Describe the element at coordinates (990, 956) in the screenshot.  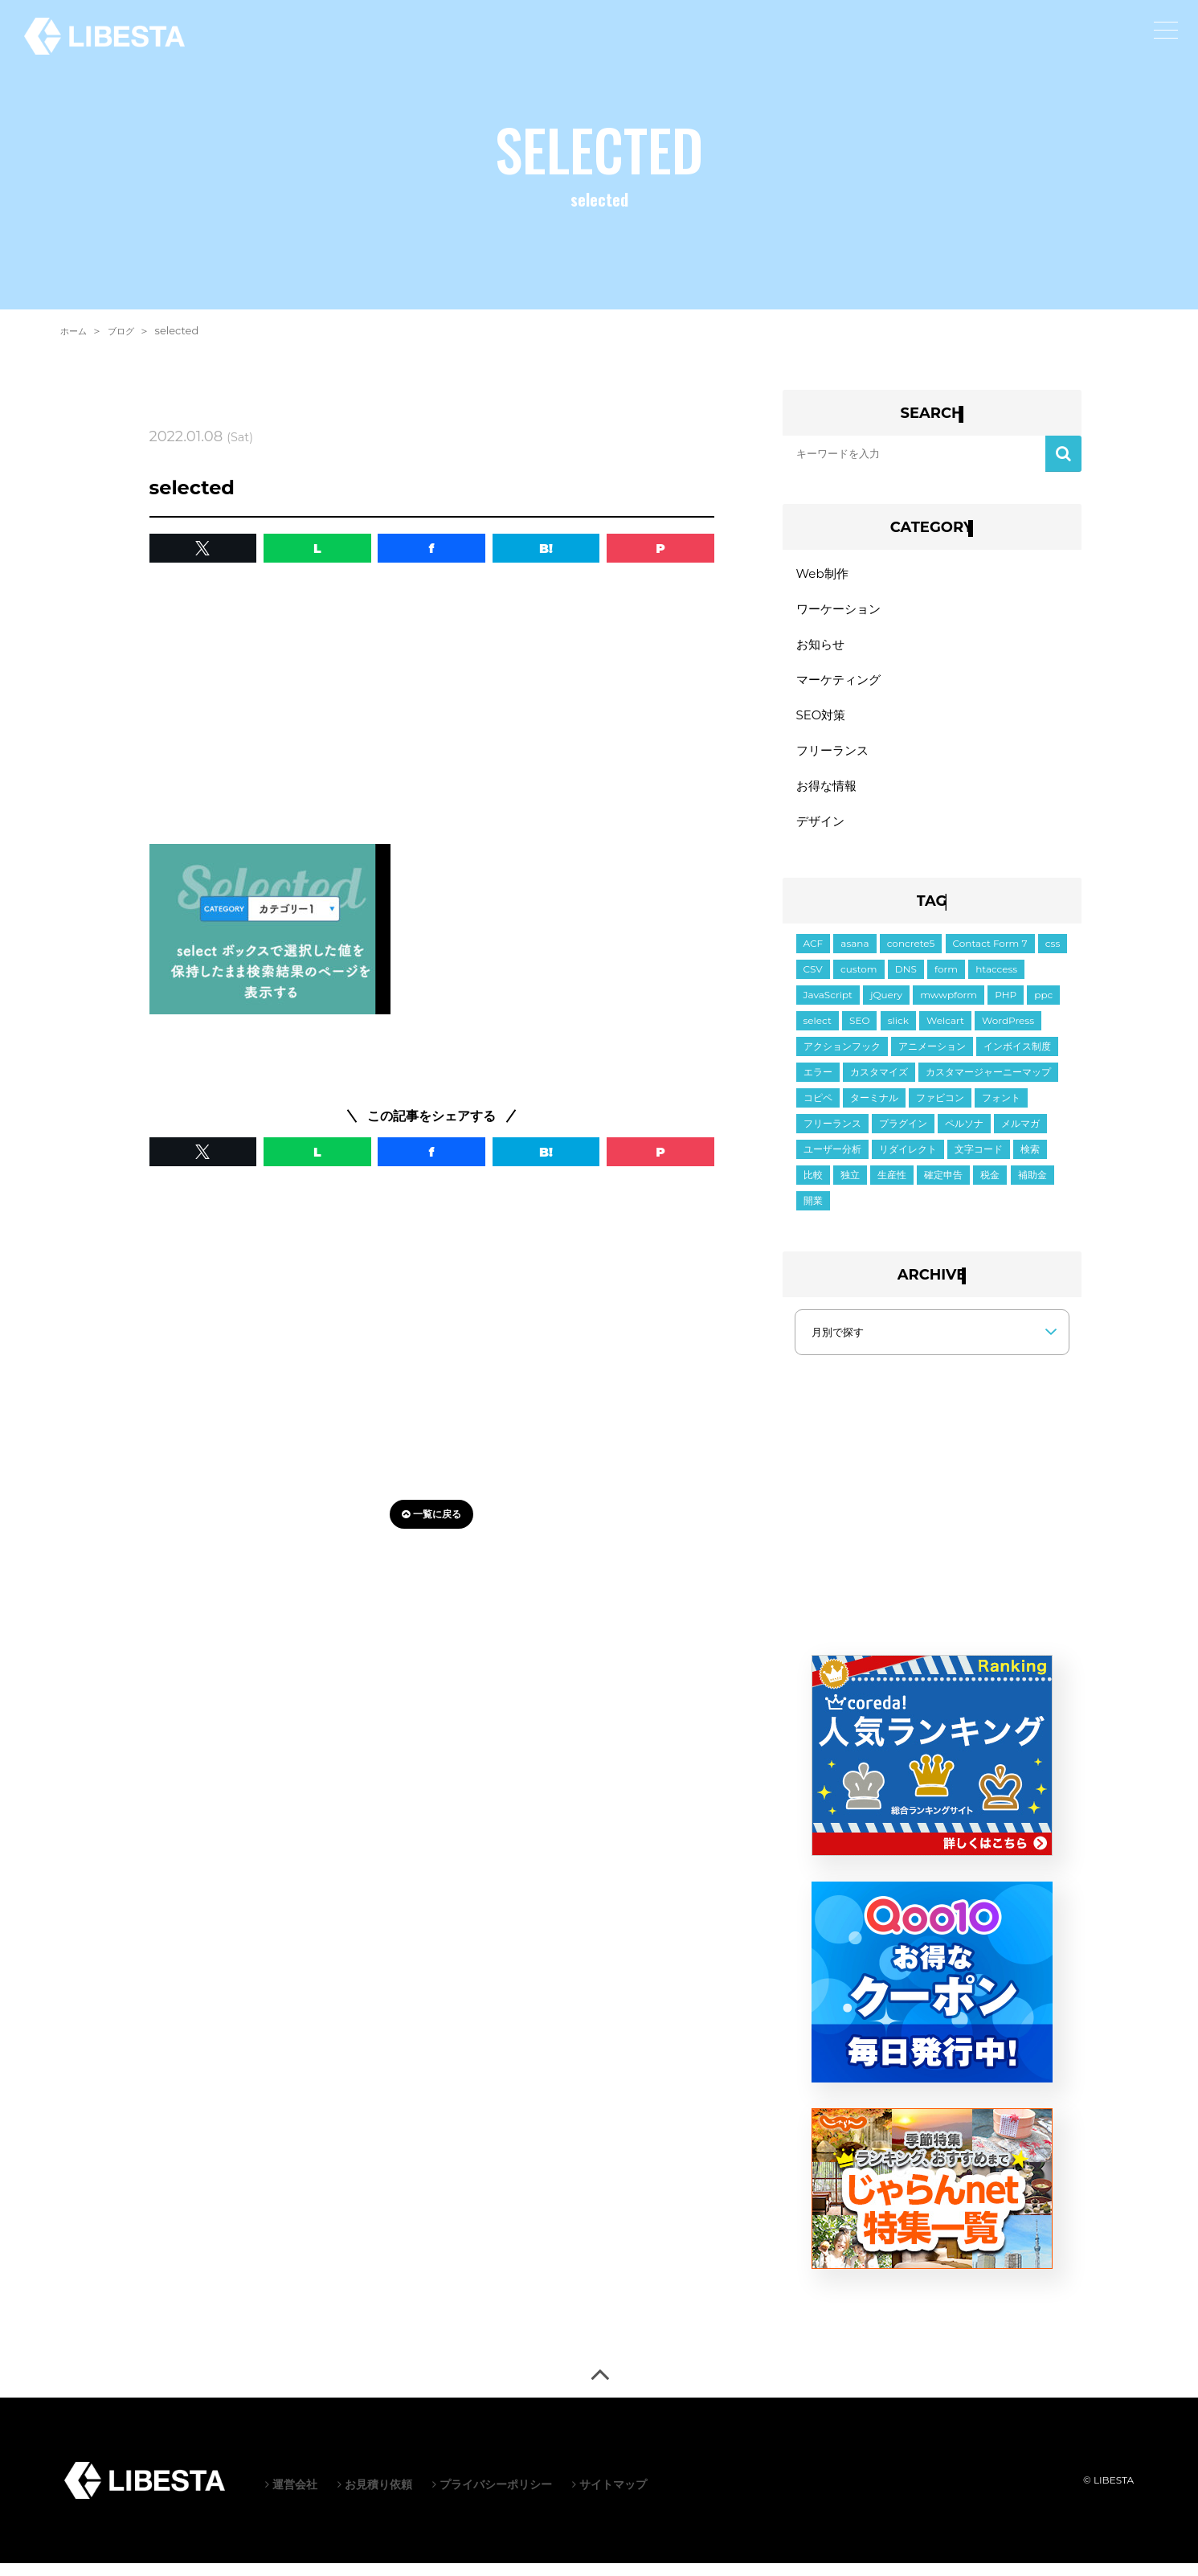
I see `Contact Form 7 [Contact Form 7 (3個の項目)]` at that location.